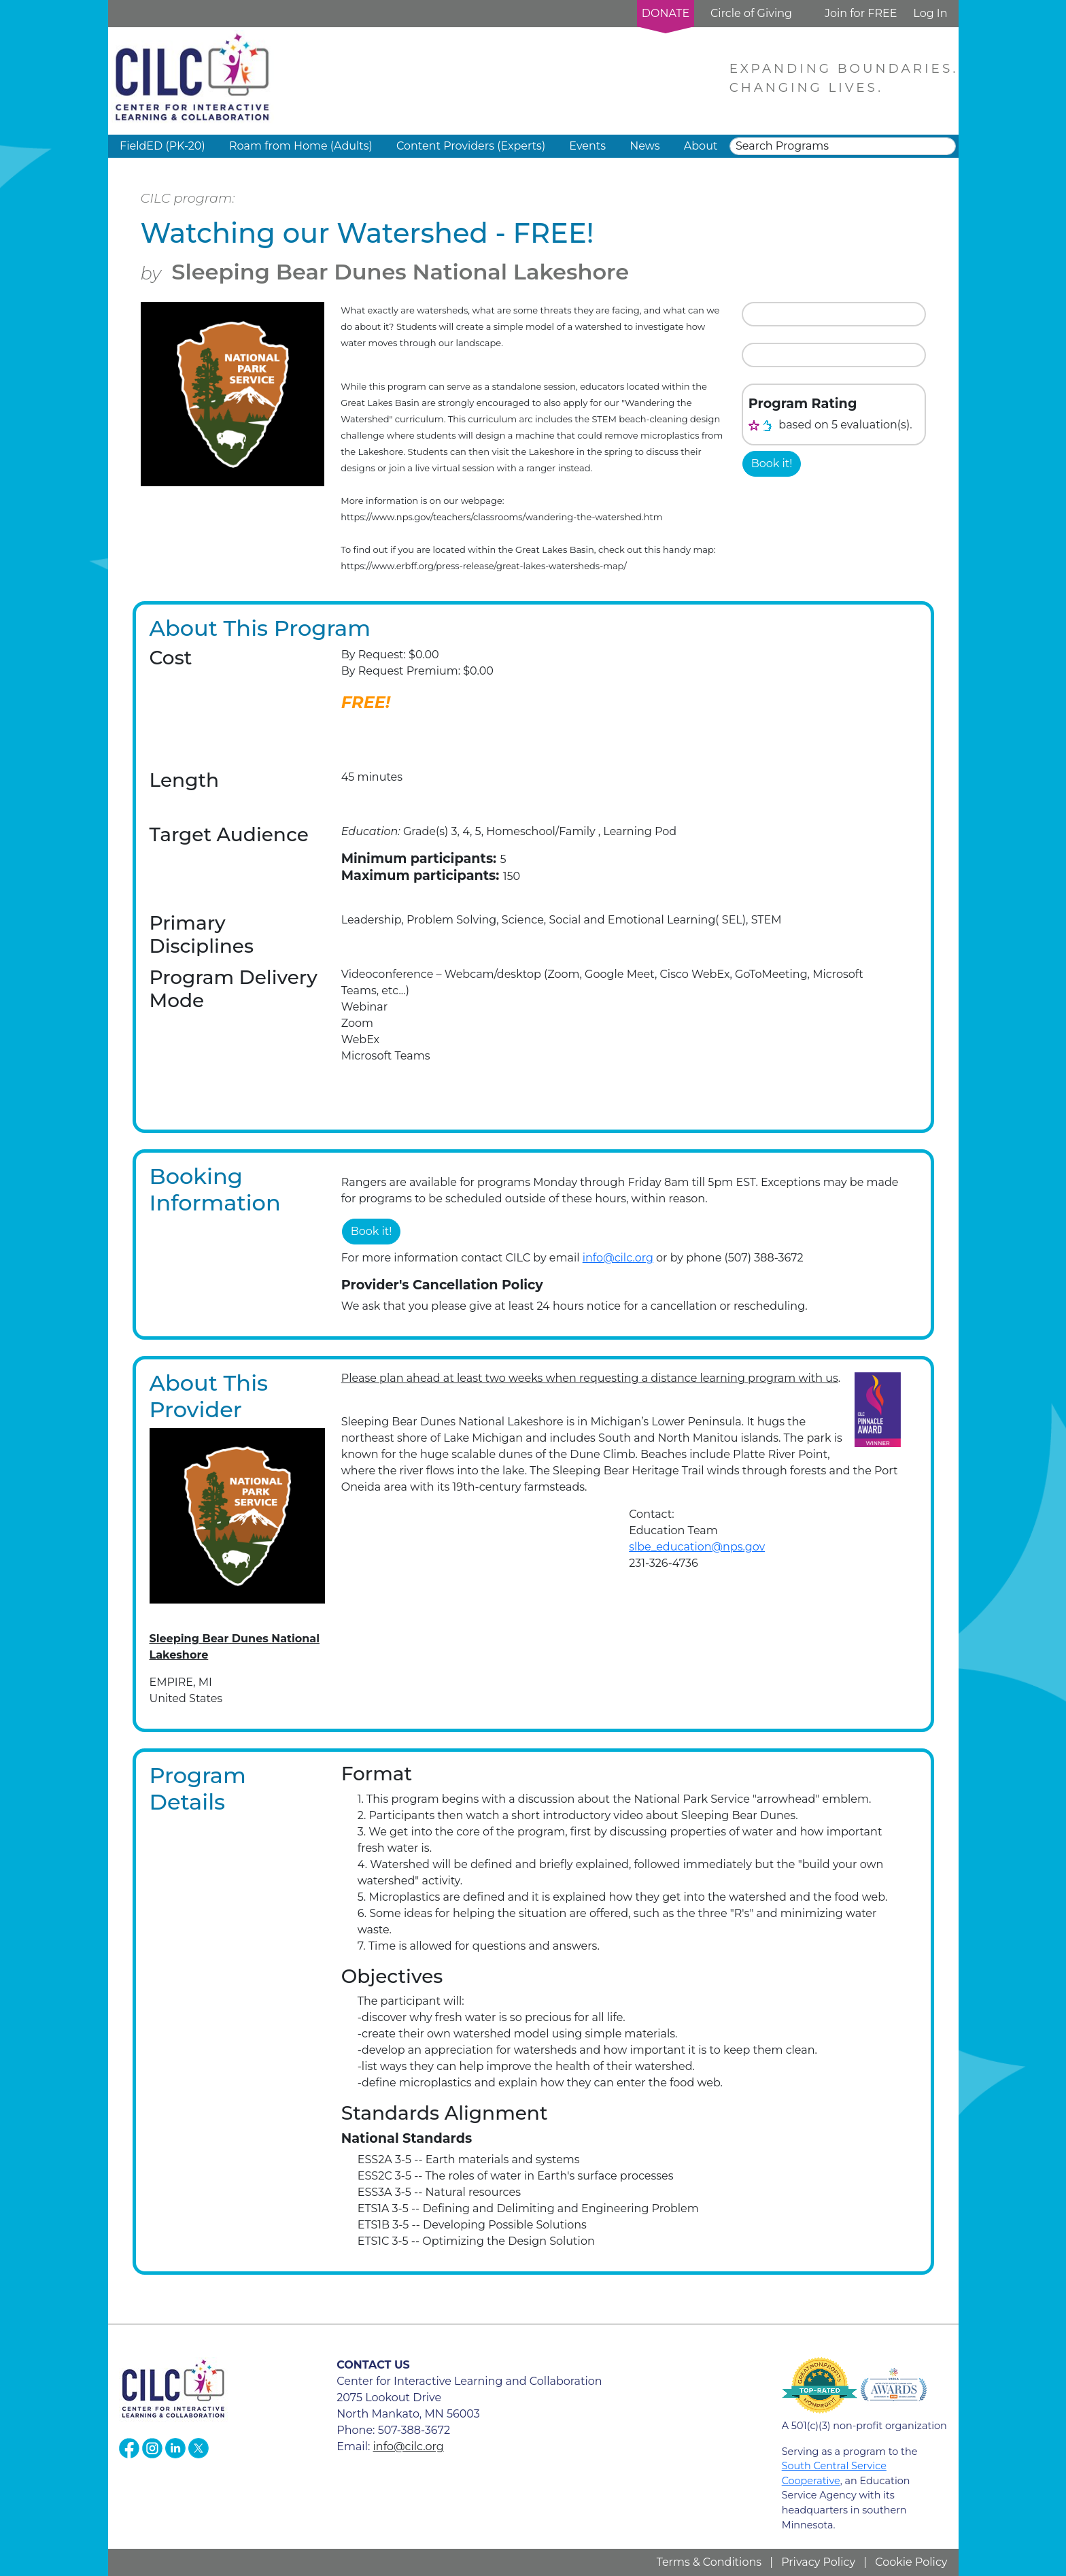 The height and width of the screenshot is (2576, 1066). What do you see at coordinates (644, 145) in the screenshot?
I see `News [button]` at bounding box center [644, 145].